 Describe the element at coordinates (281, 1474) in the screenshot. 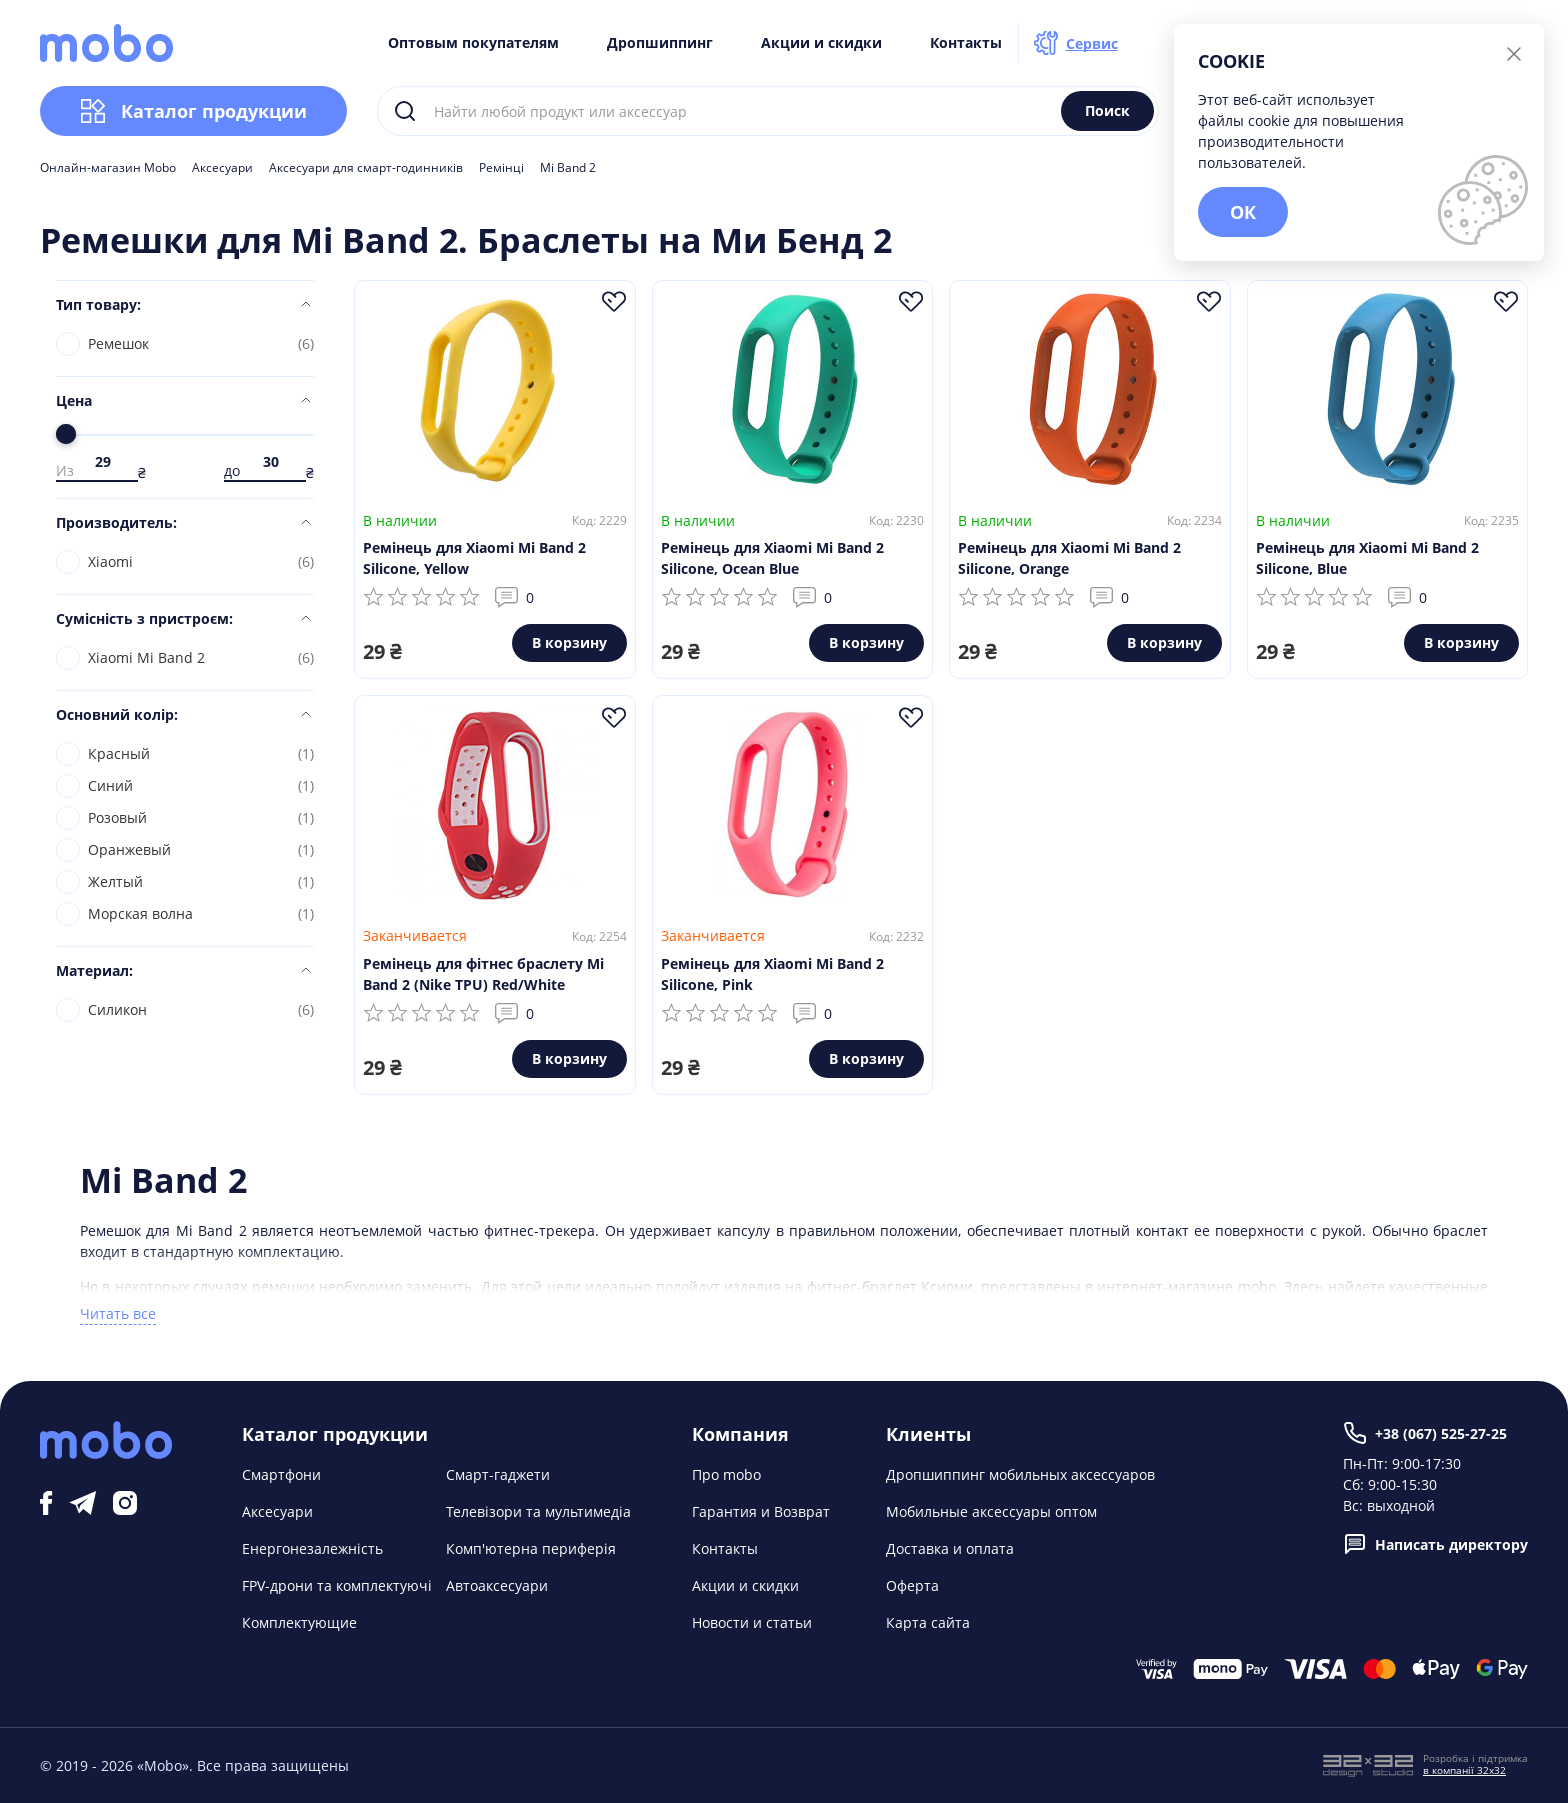

I see `Смартфони` at that location.